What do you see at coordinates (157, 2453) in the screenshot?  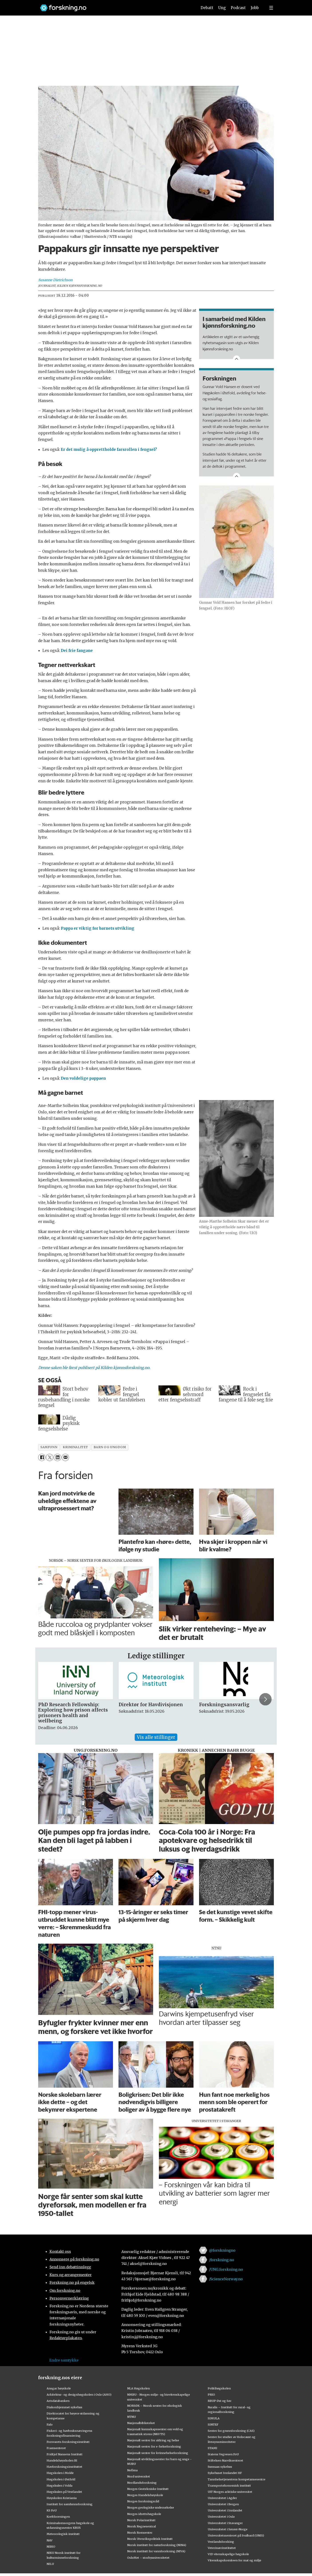 I see `Nasjonalt senter for kvinnehelseforskning` at bounding box center [157, 2453].